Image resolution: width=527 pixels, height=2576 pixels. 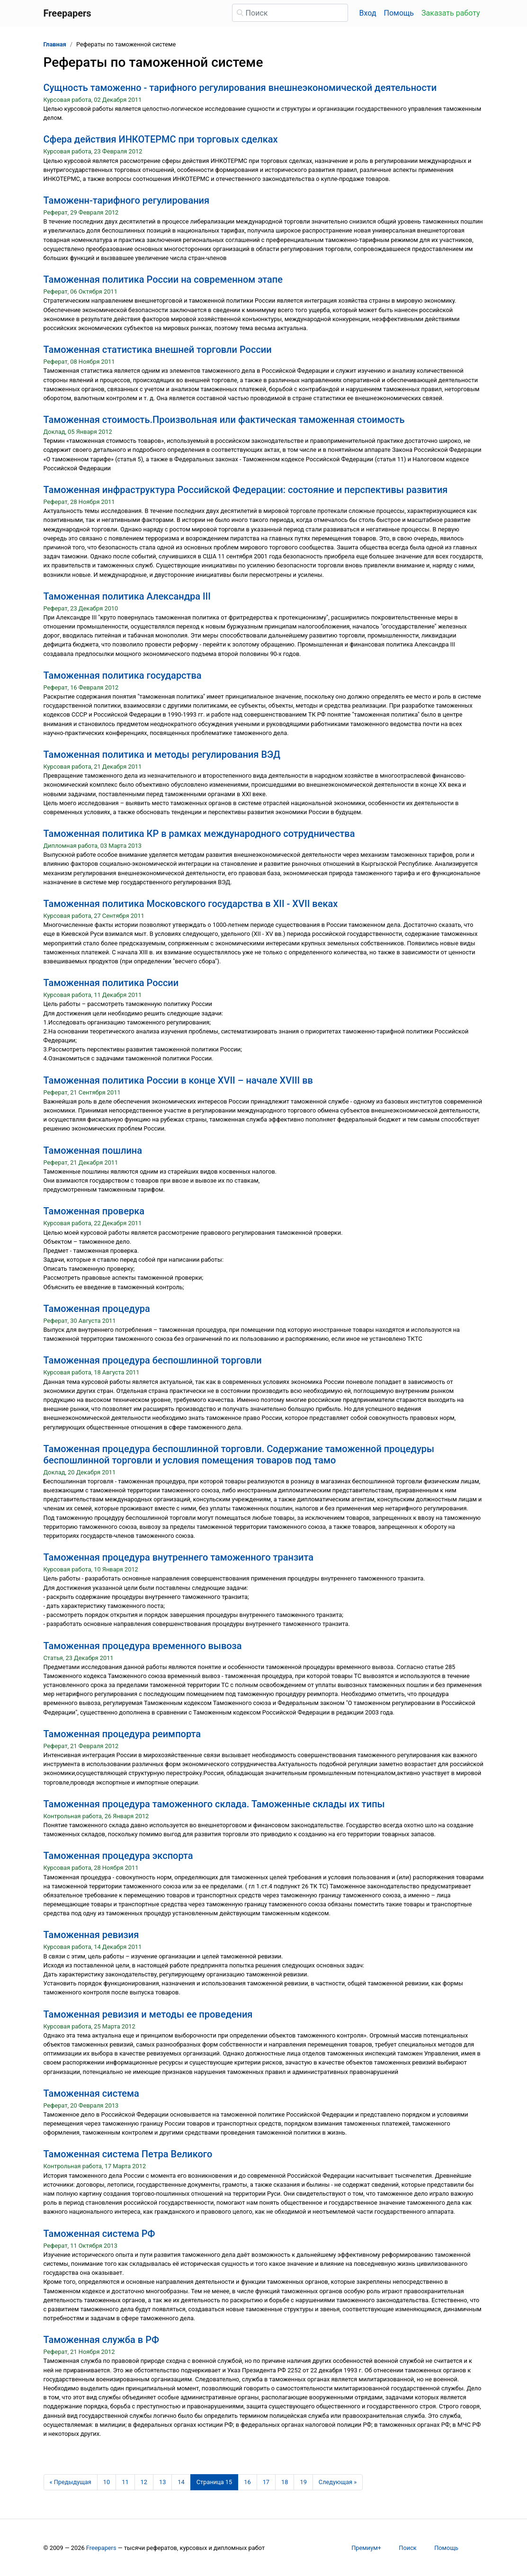 I want to click on Таможенная политика государства, so click(x=123, y=675).